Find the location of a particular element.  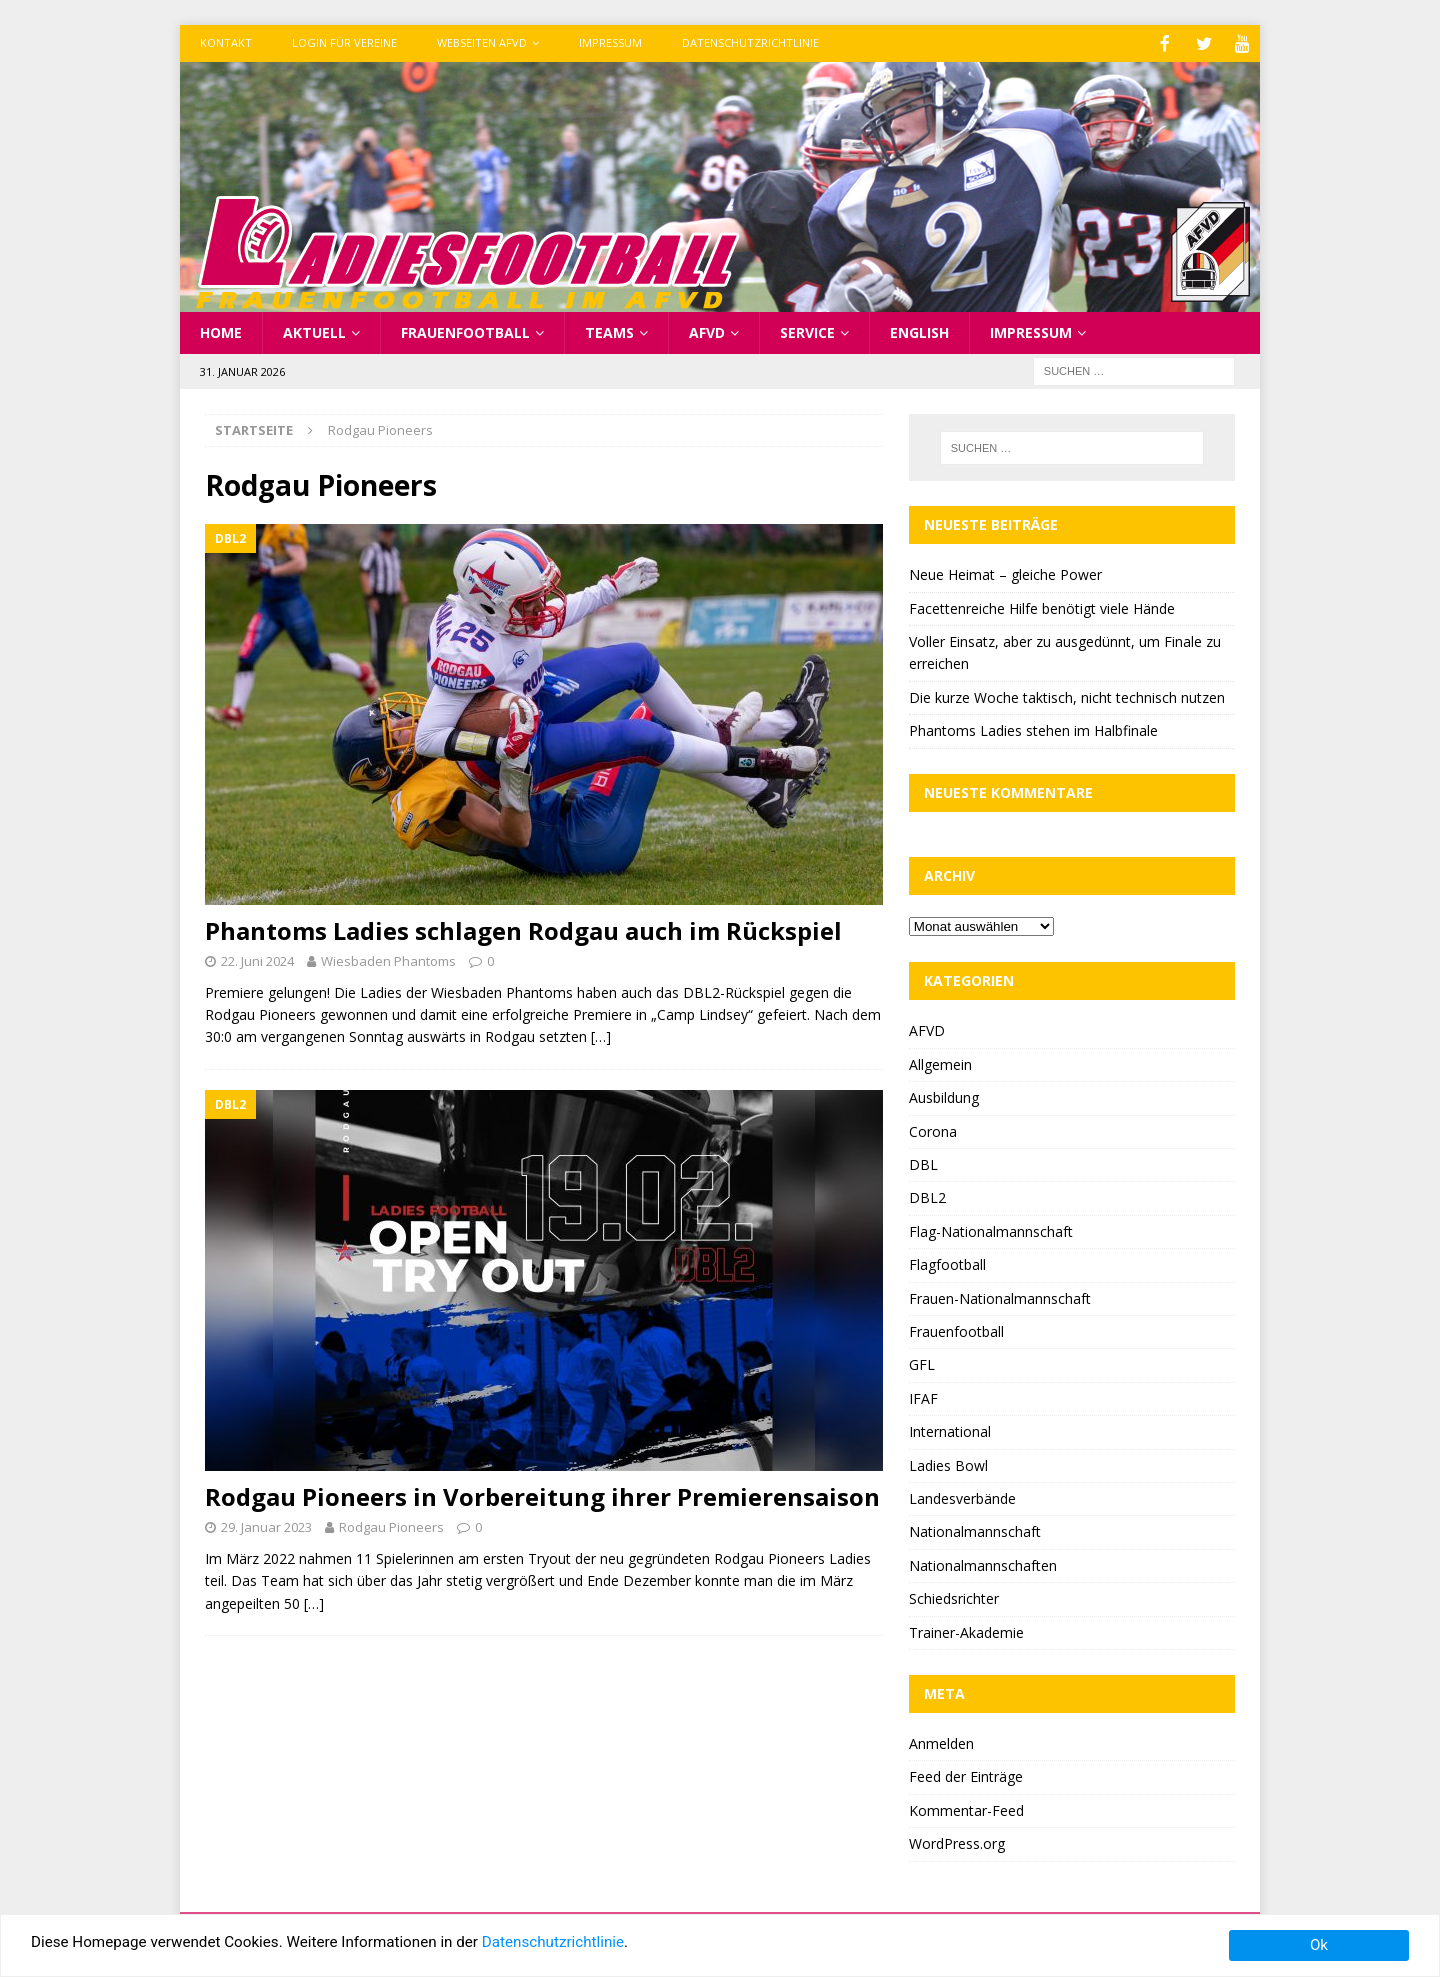

Phantoms Ladies schlagen Rodgau auch im Rückspiel is located at coordinates (523, 928).